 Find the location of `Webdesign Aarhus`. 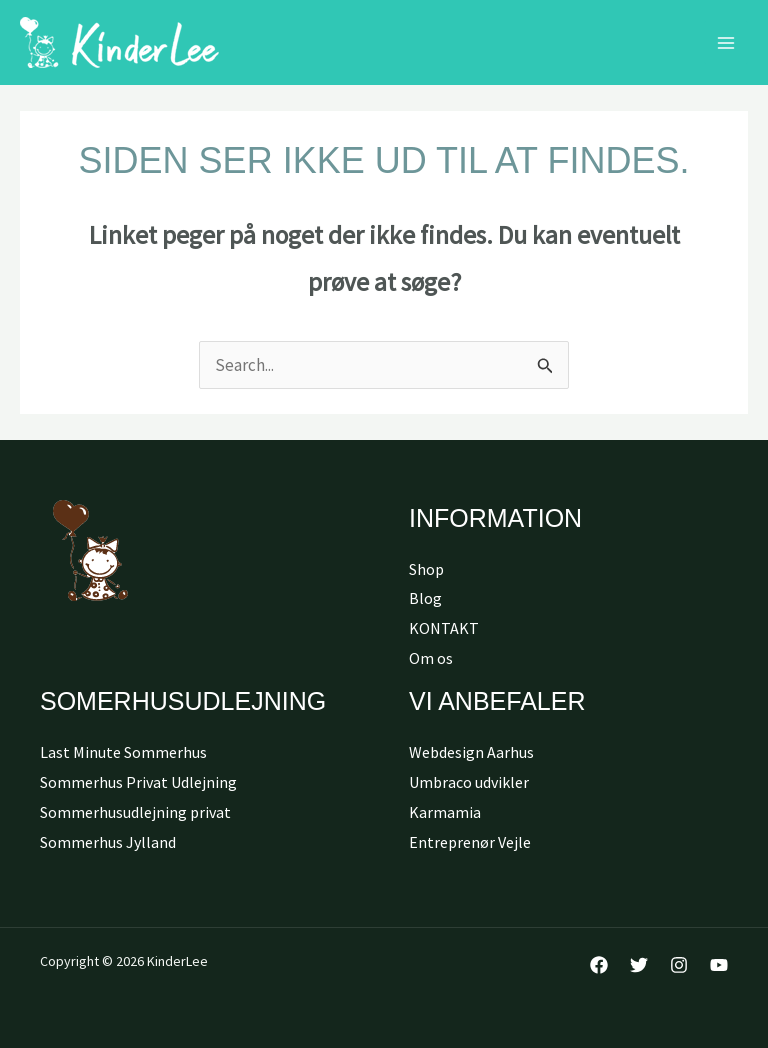

Webdesign Aarhus is located at coordinates (471, 752).